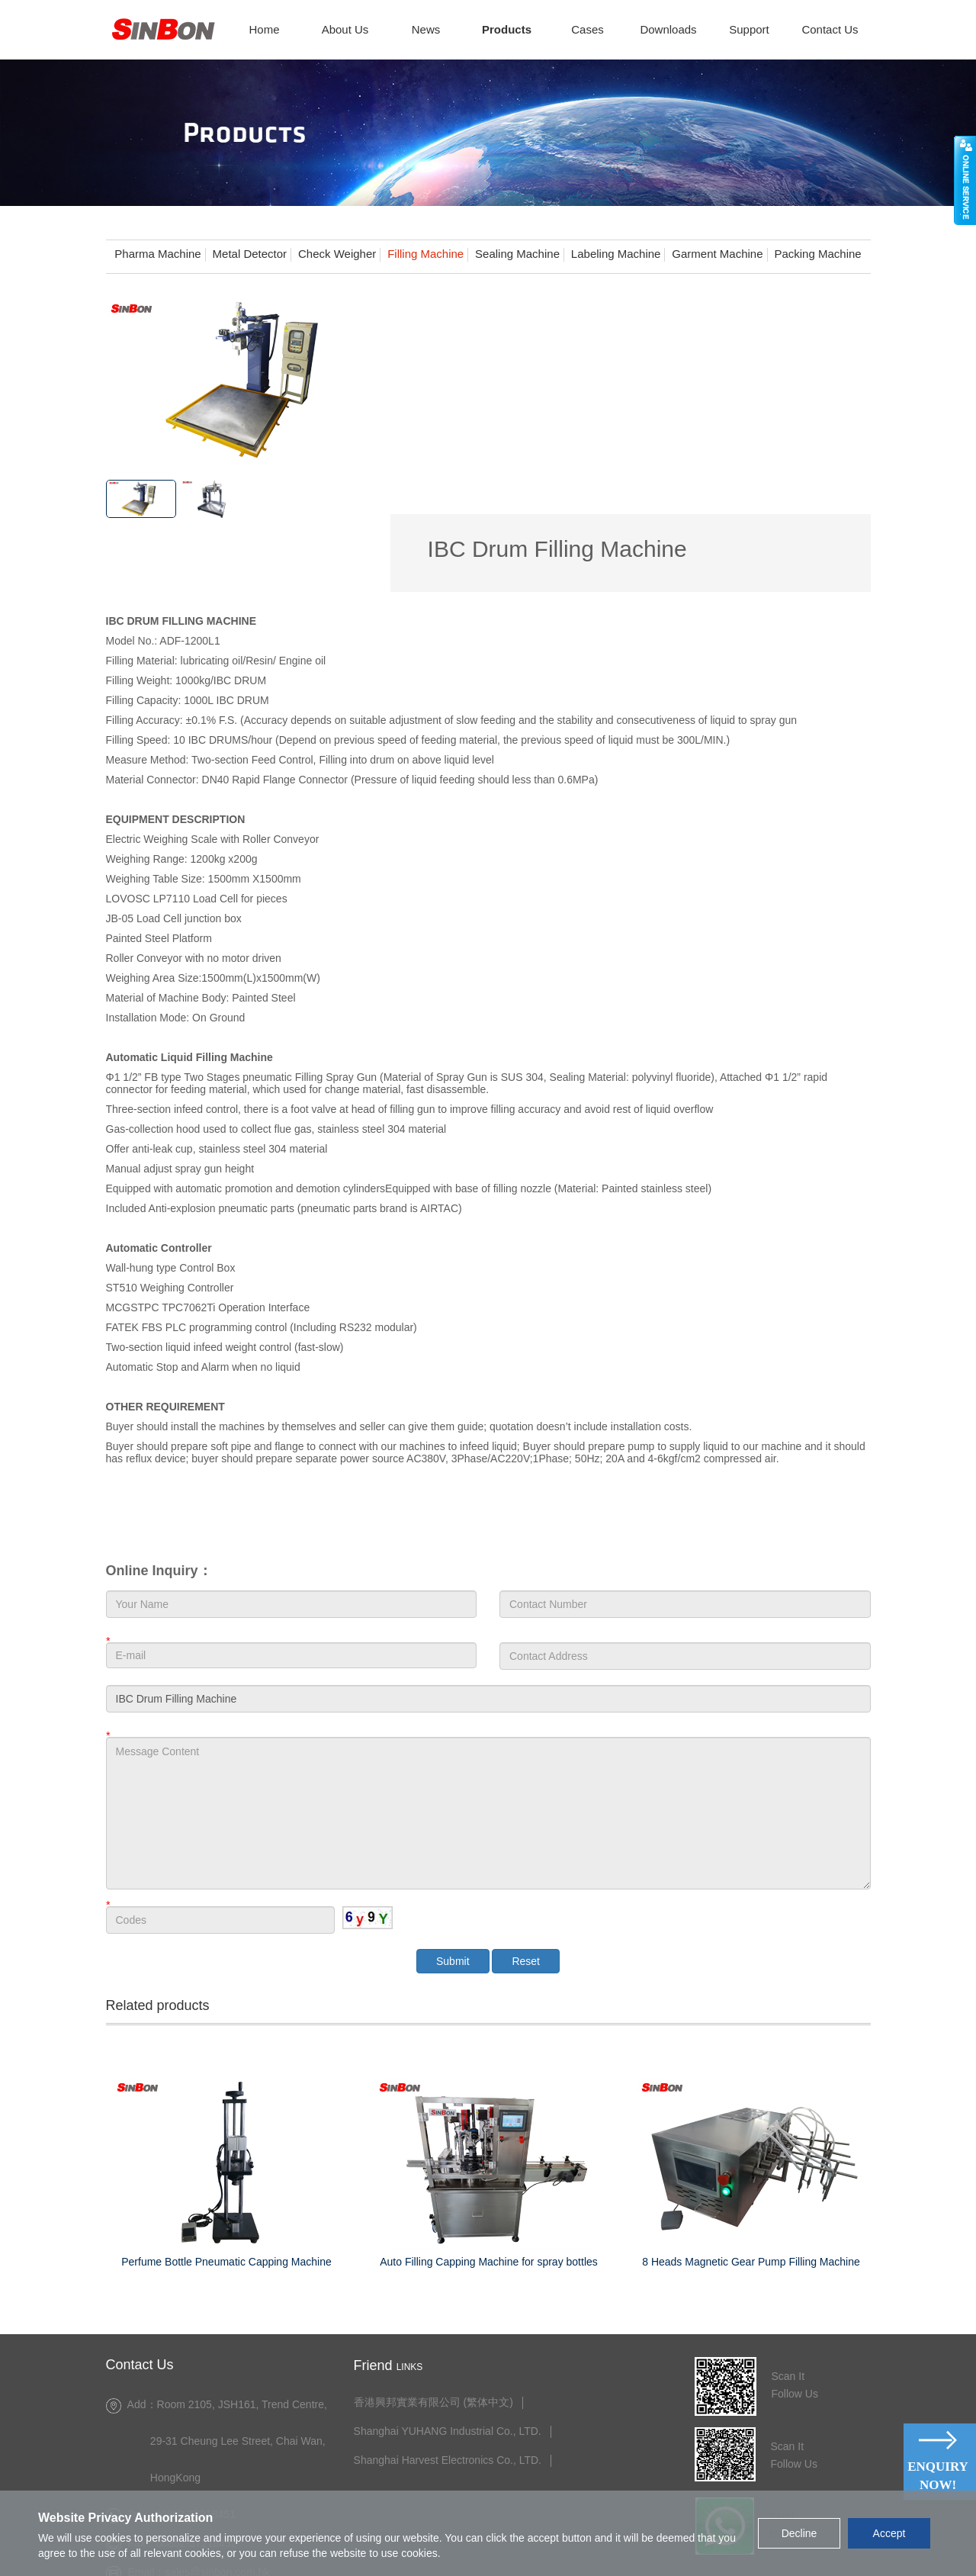  I want to click on About Us, so click(345, 29).